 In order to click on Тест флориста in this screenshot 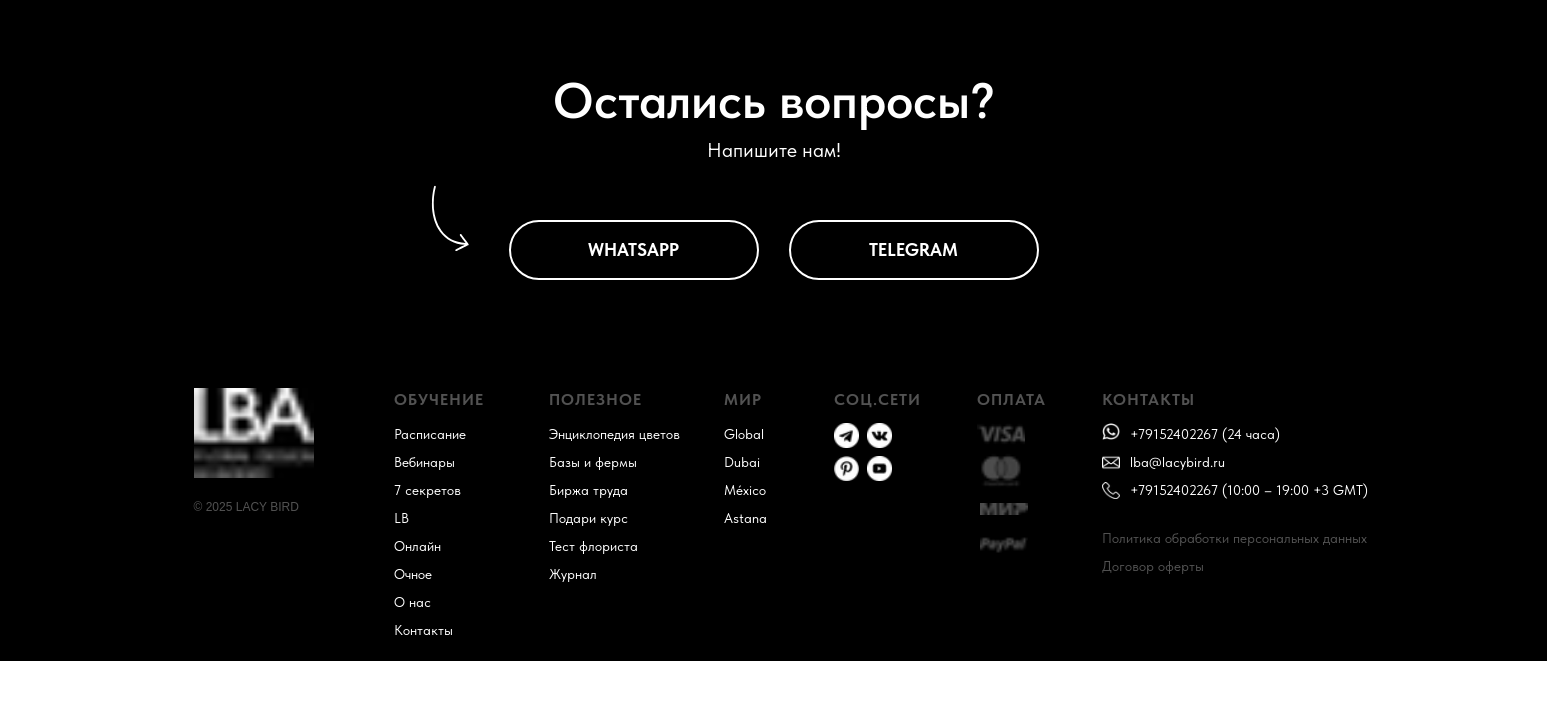, I will do `click(593, 546)`.